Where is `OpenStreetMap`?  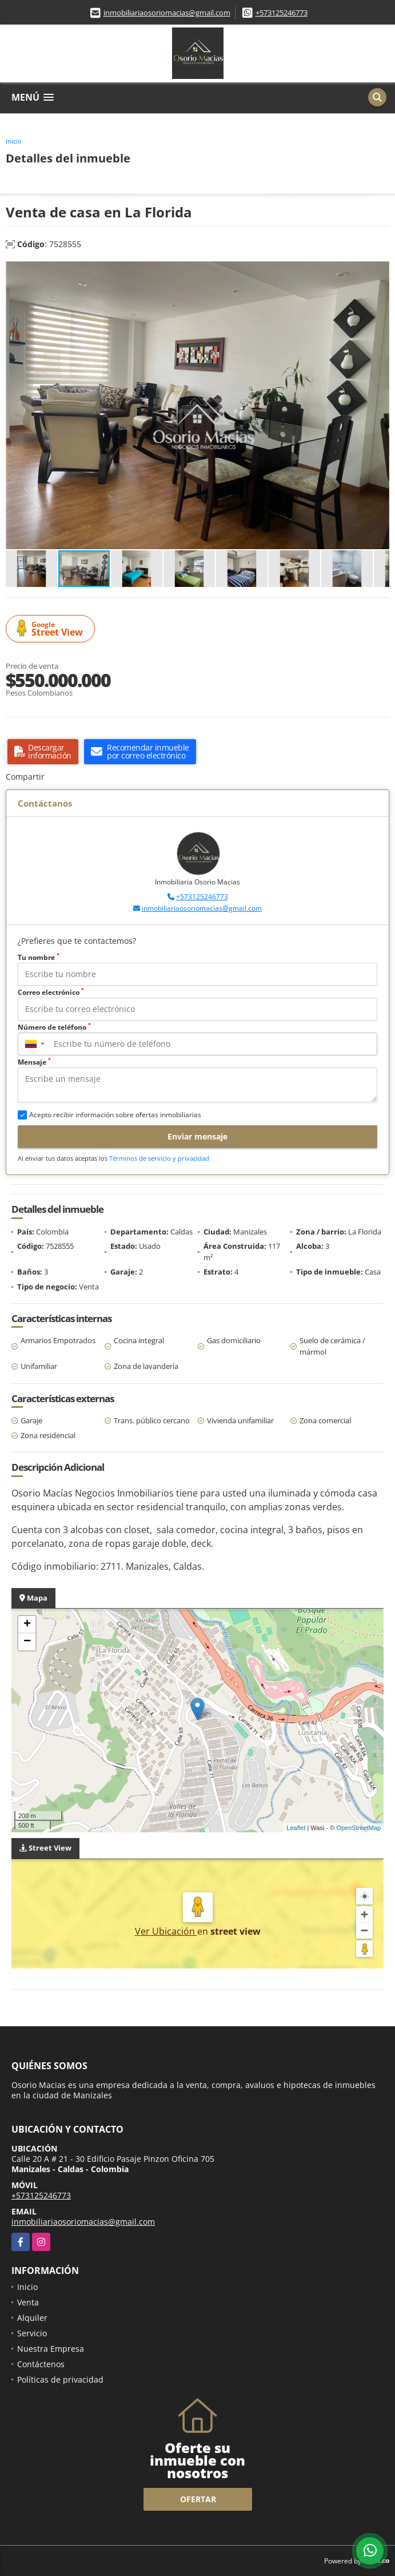 OpenStreetMap is located at coordinates (358, 1827).